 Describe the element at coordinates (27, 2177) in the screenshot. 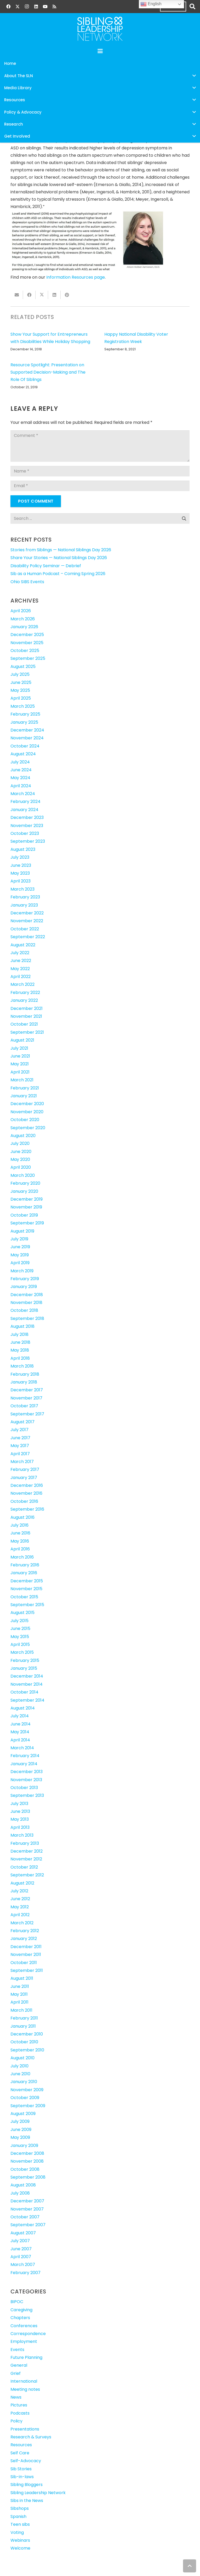

I see `September 2008` at that location.